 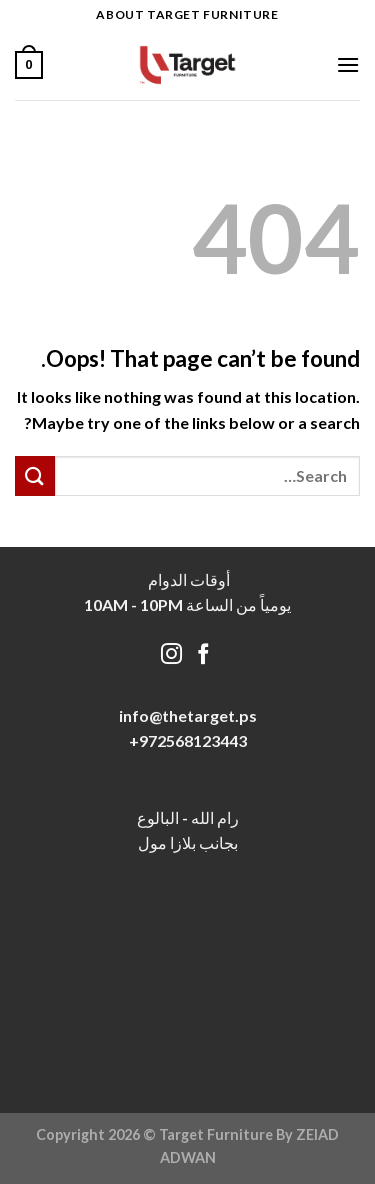 What do you see at coordinates (171, 655) in the screenshot?
I see `[Follow on Instagram]` at bounding box center [171, 655].